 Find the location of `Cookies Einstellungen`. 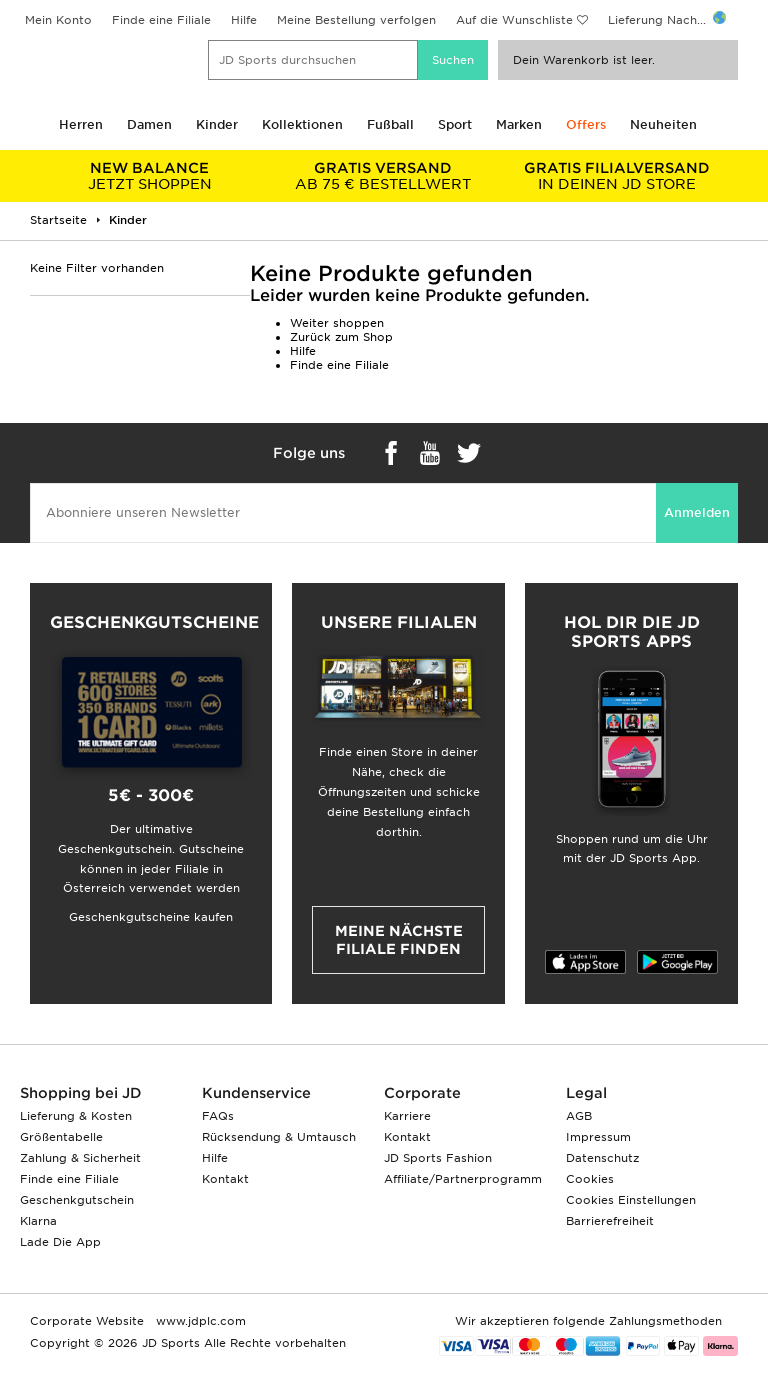

Cookies Einstellungen is located at coordinates (631, 1200).